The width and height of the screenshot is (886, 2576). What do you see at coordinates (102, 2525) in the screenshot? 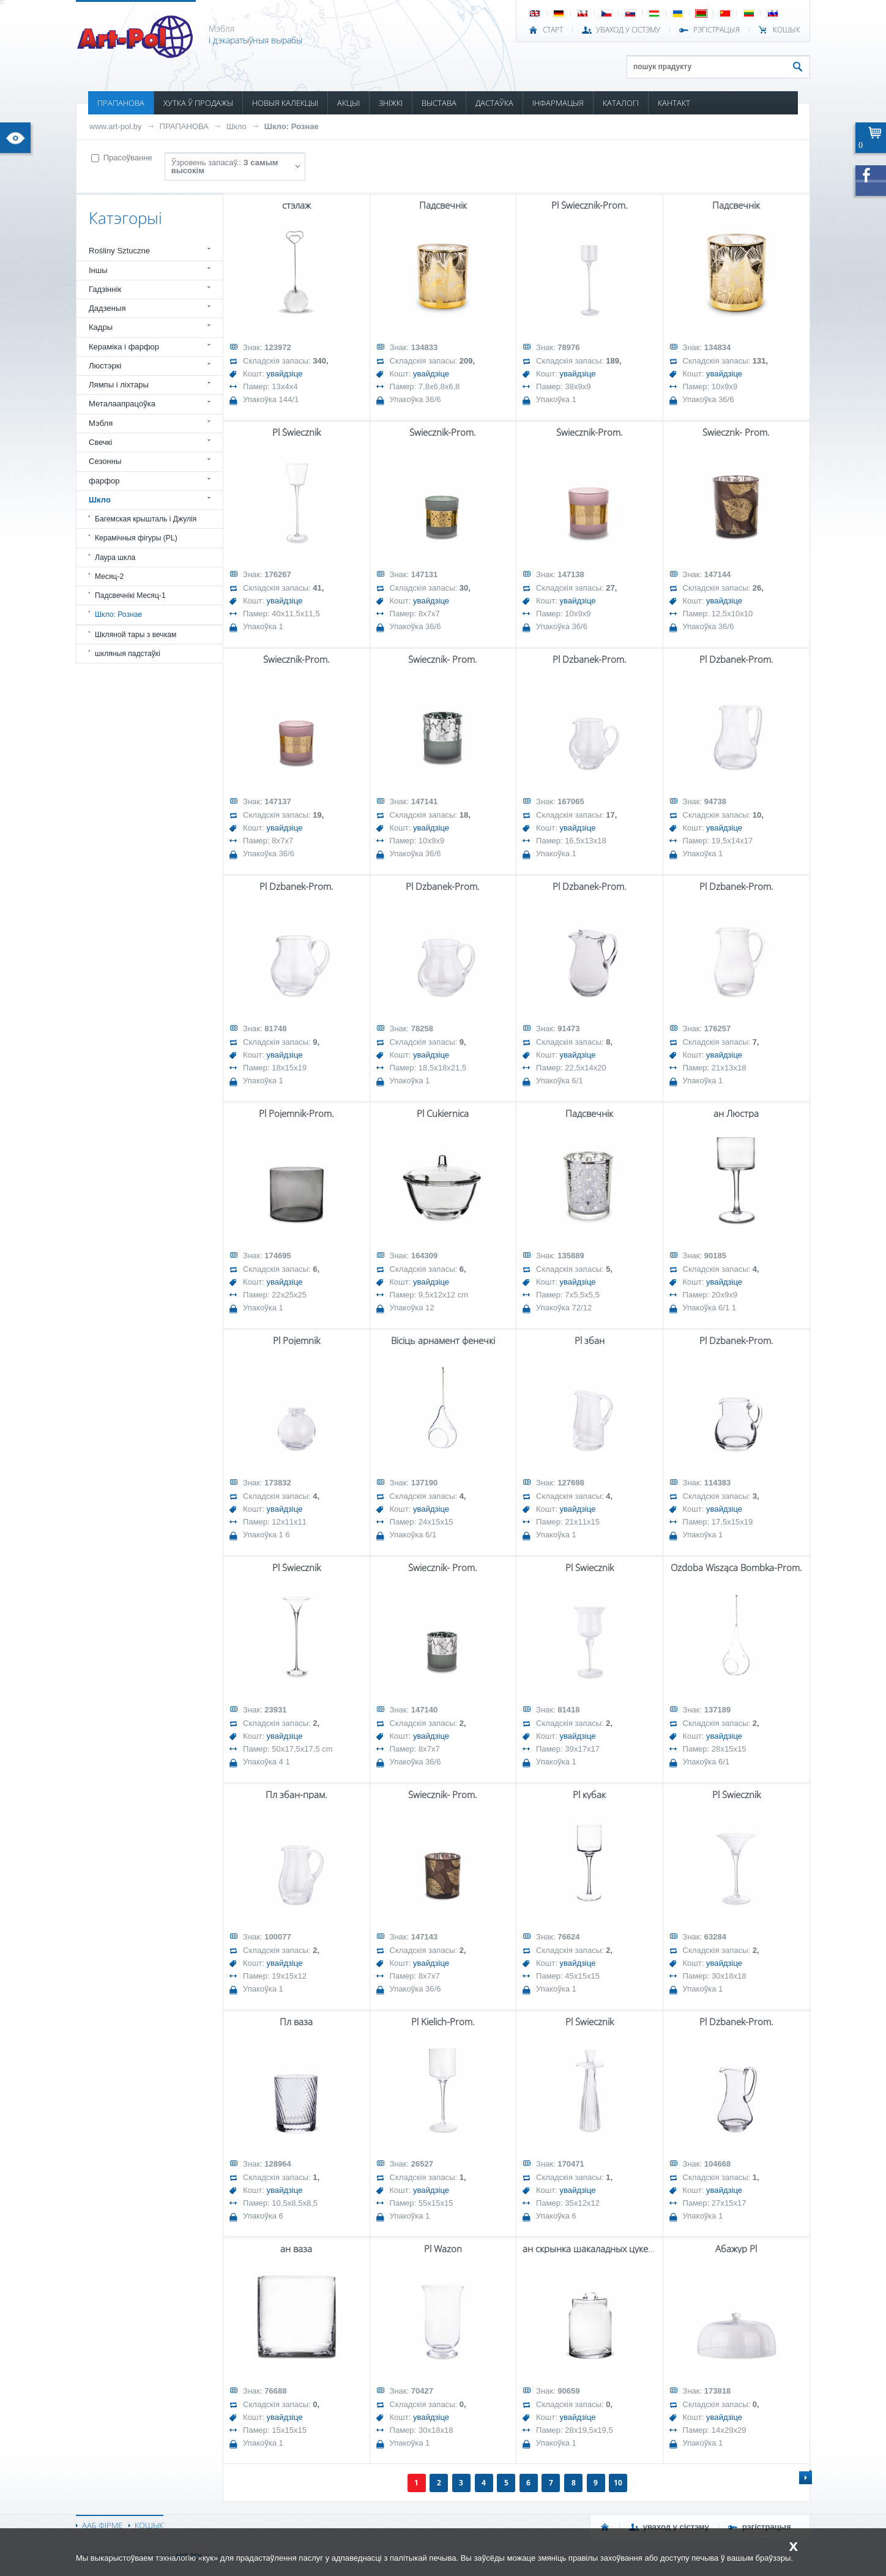
I see `ААБ ФІРМЕ` at bounding box center [102, 2525].